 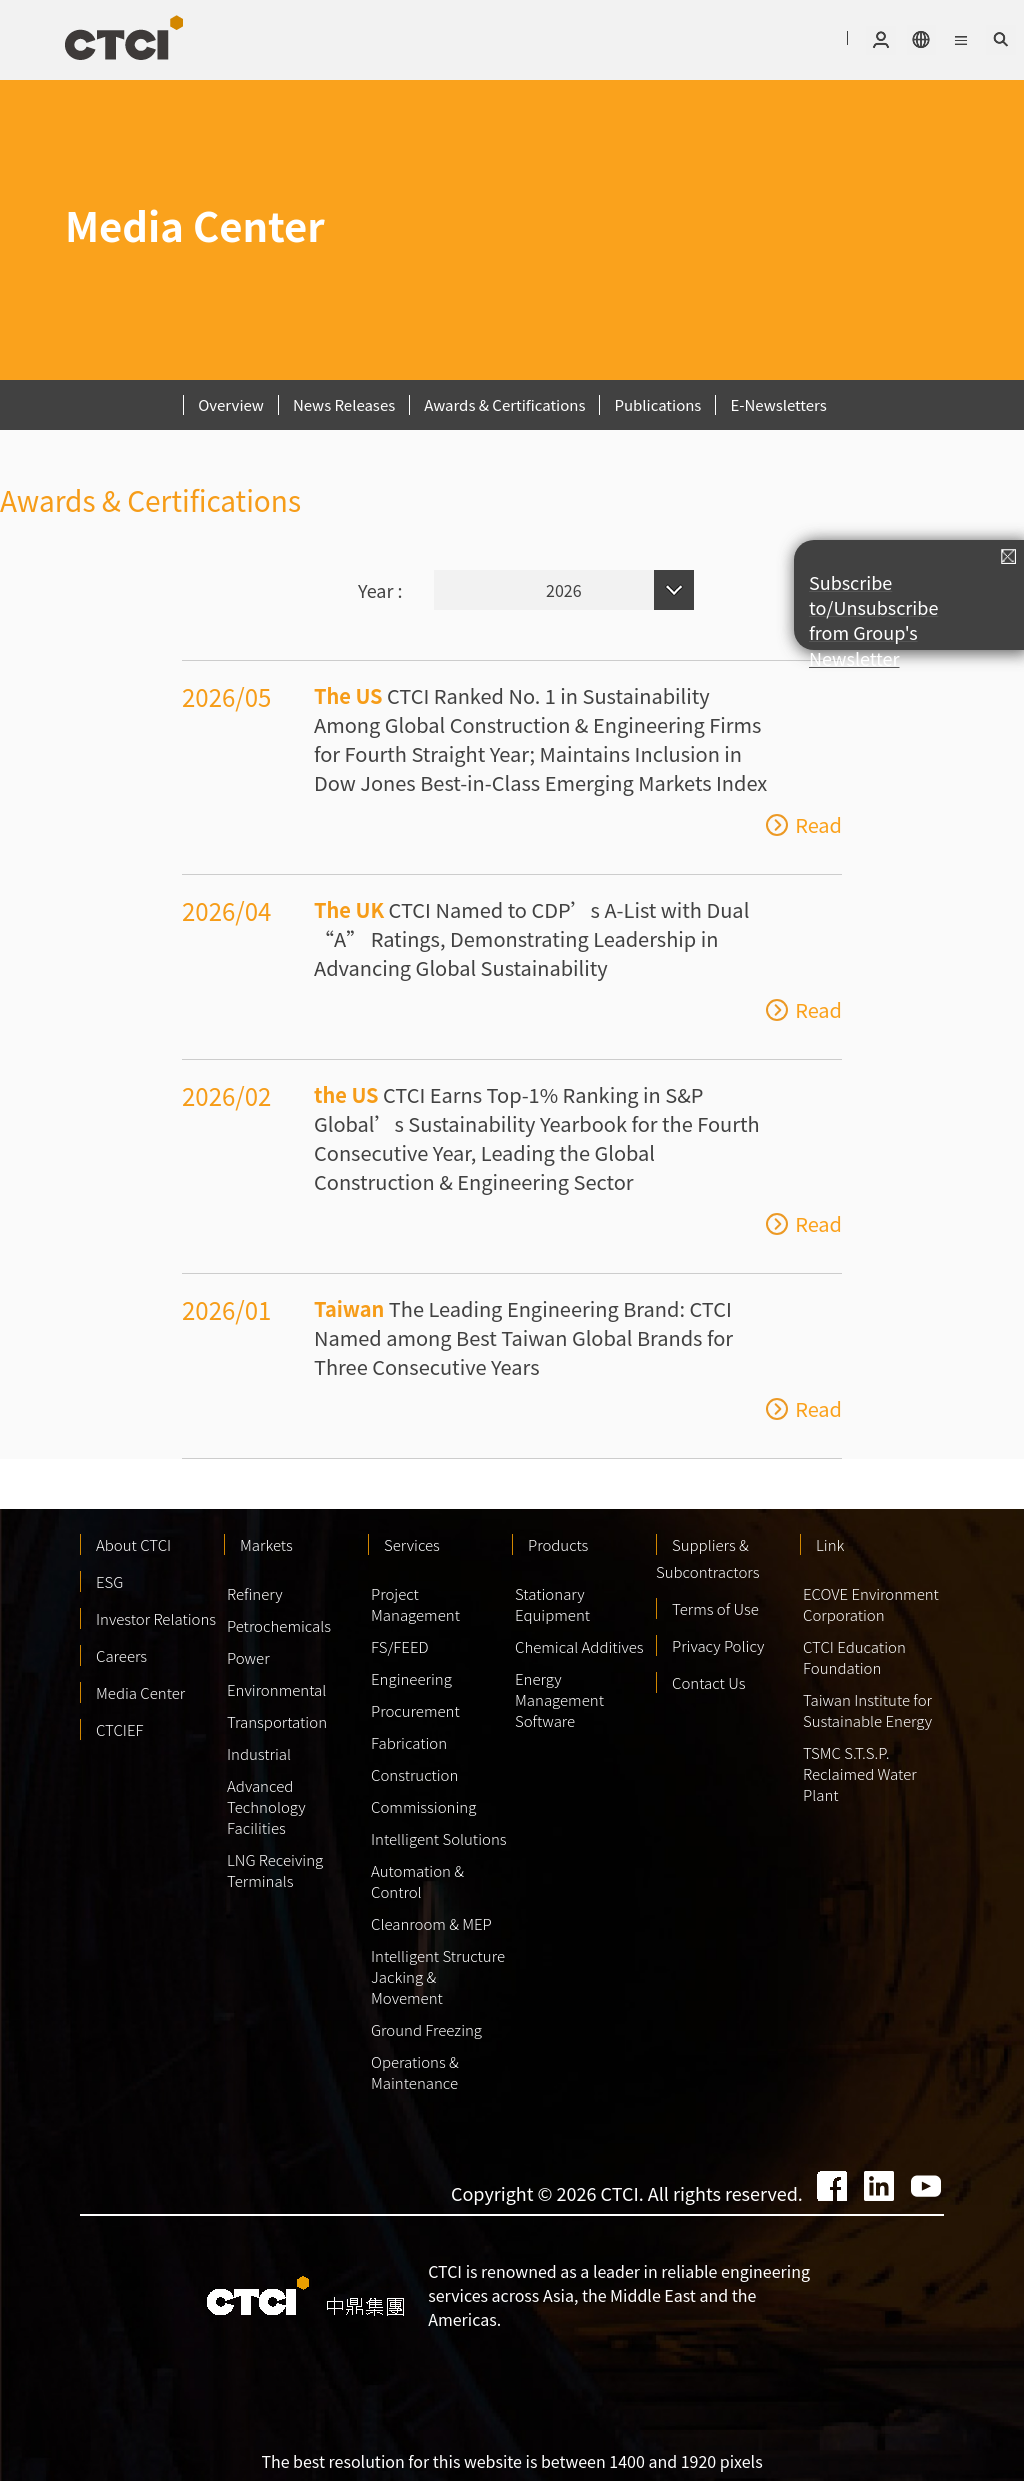 What do you see at coordinates (409, 1742) in the screenshot?
I see `Fabrication` at bounding box center [409, 1742].